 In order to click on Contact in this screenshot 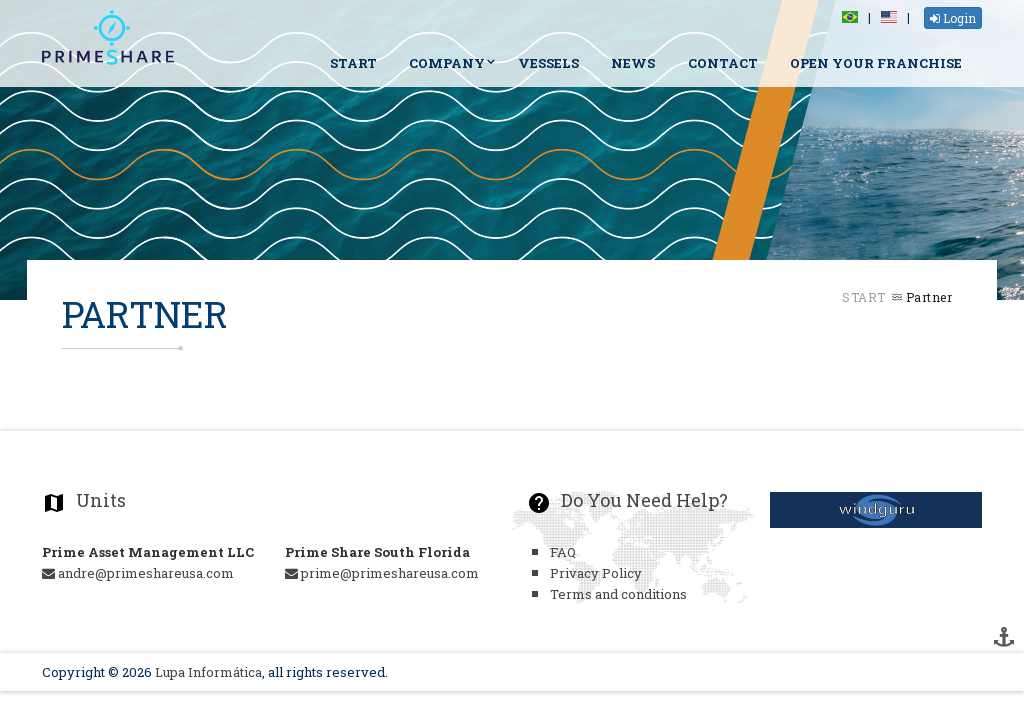, I will do `click(723, 63)`.